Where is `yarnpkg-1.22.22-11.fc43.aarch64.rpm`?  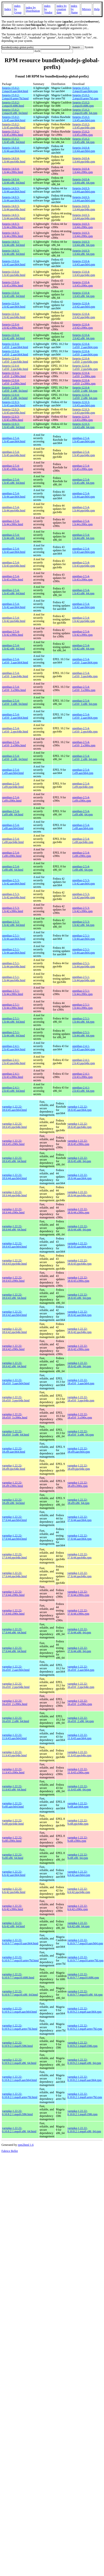 yarnpkg-1.22.22-11.fc43.aarch64.rpm is located at coordinates (79, 1736).